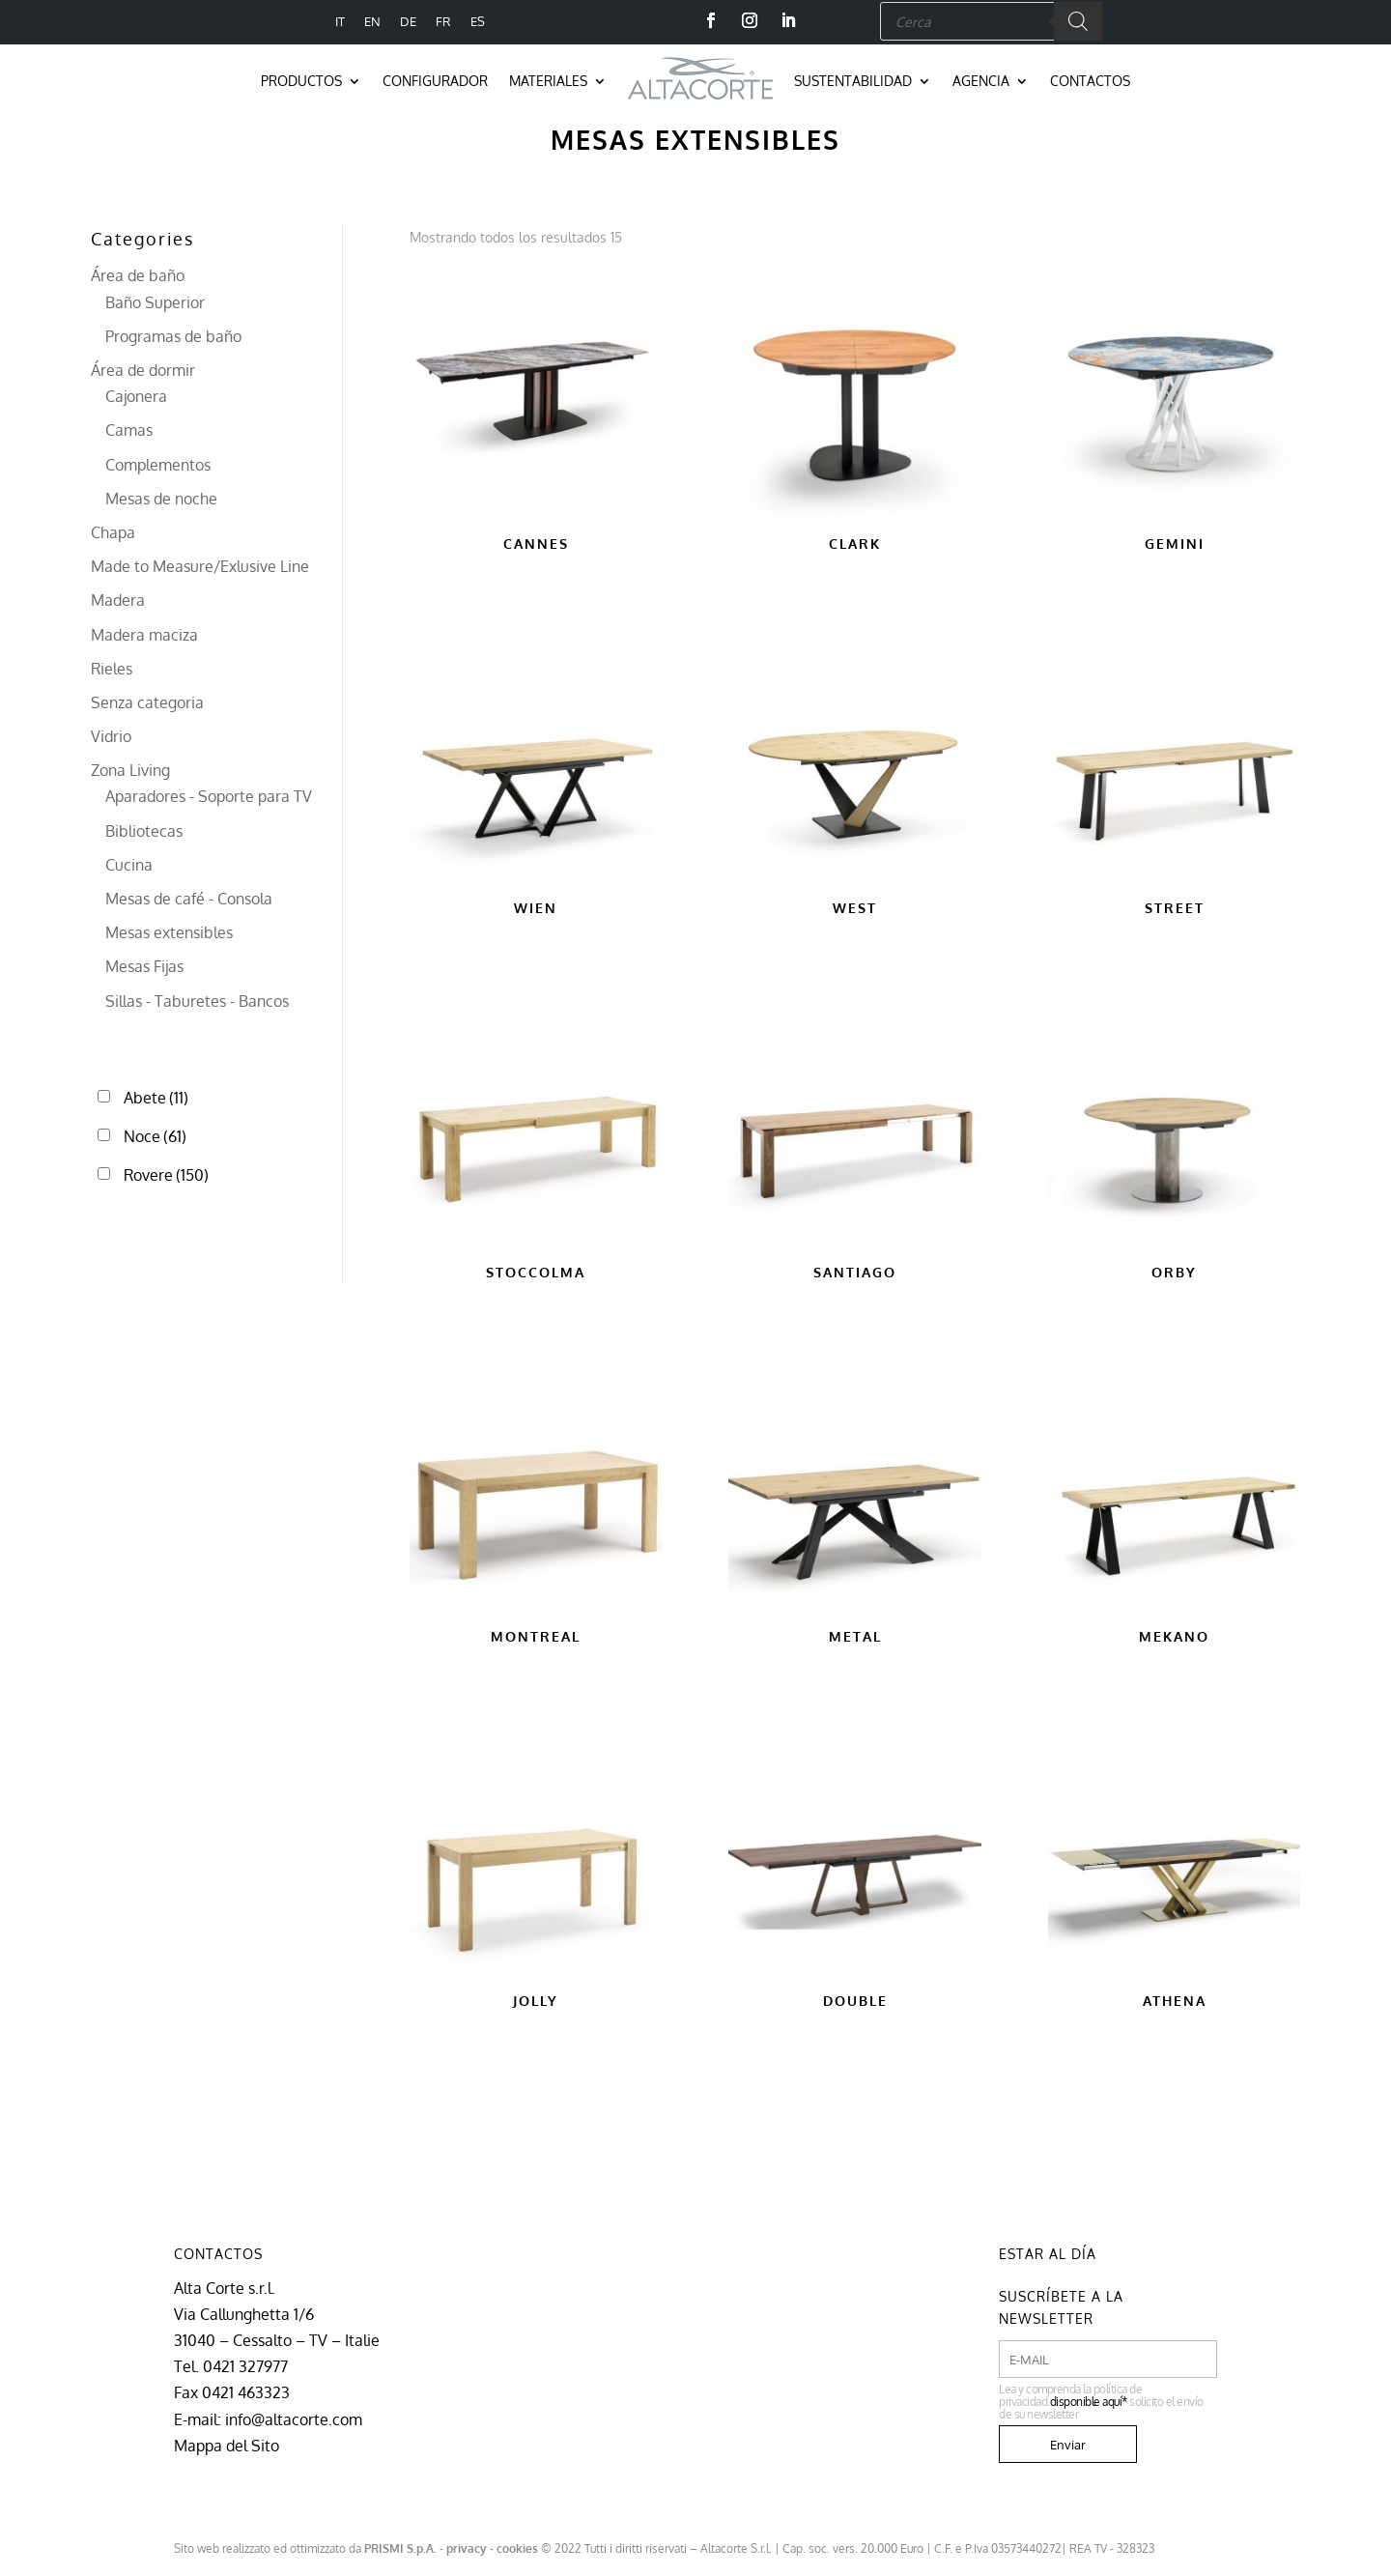 The height and width of the screenshot is (2576, 1391). What do you see at coordinates (129, 430) in the screenshot?
I see `Camas` at bounding box center [129, 430].